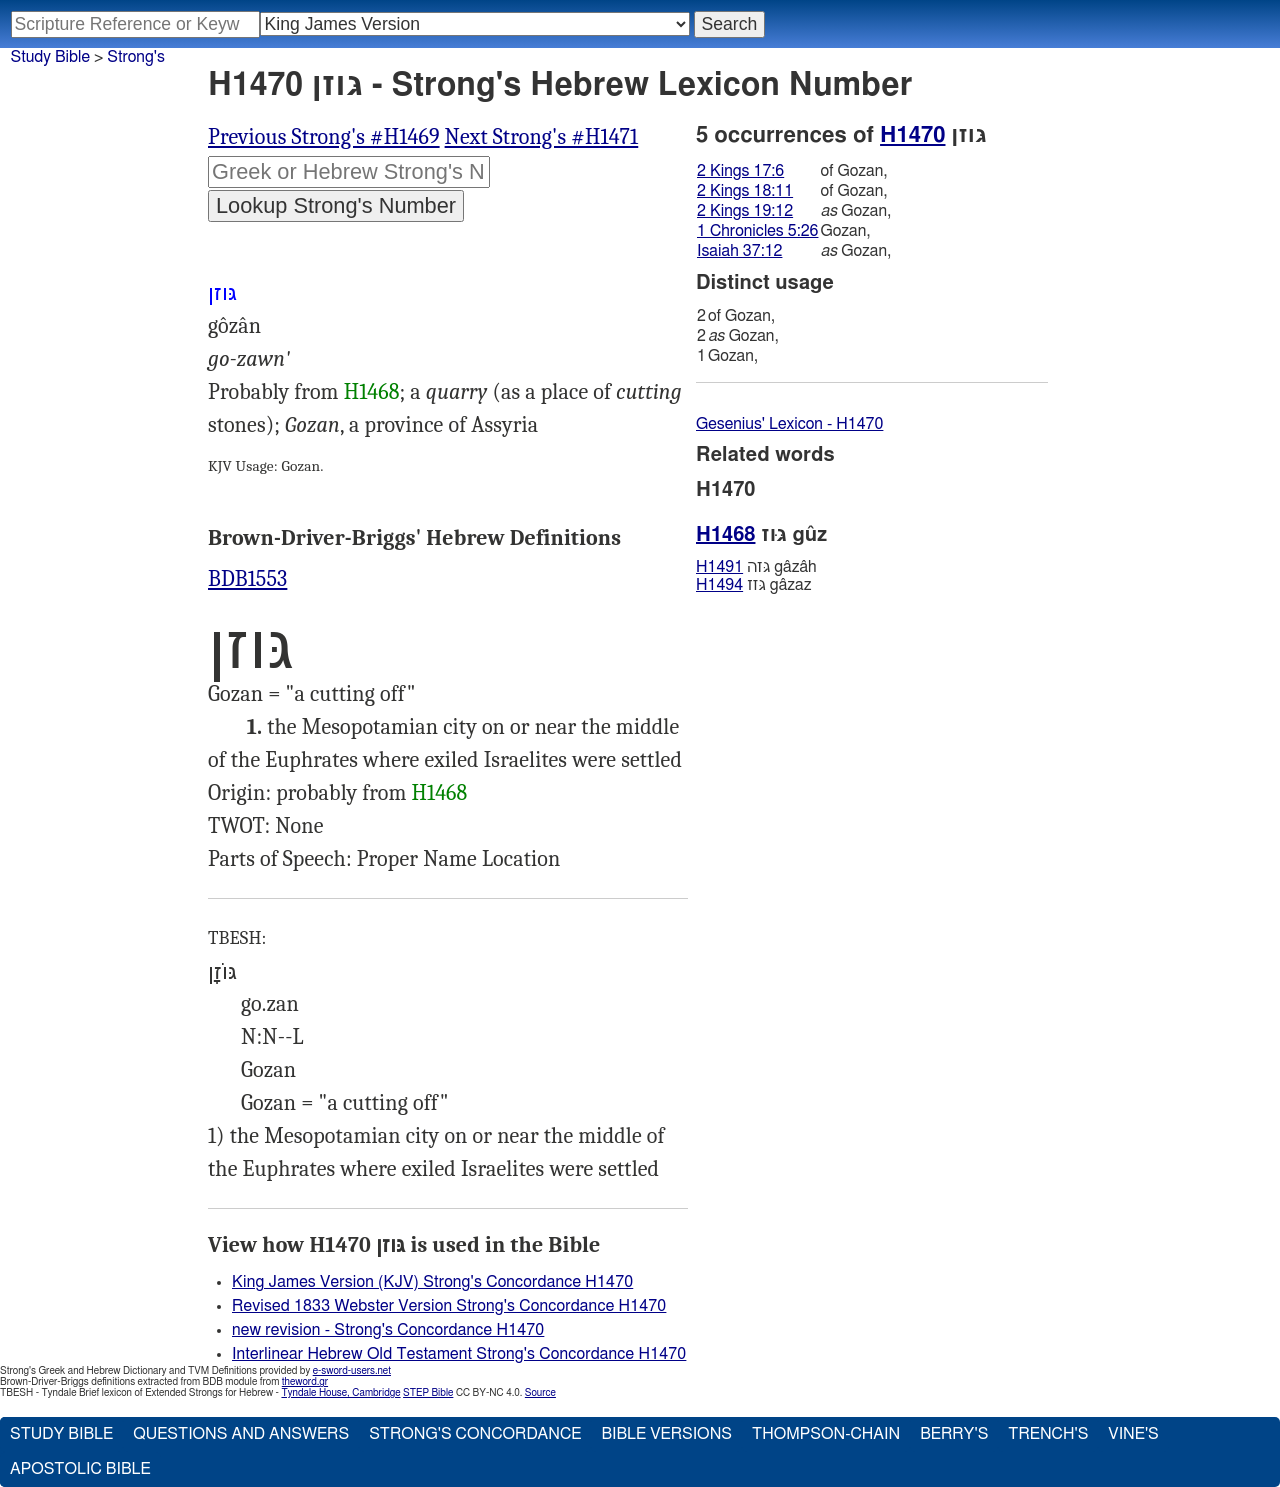 The height and width of the screenshot is (1487, 1280). I want to click on 2 Kings 18:11, so click(745, 191).